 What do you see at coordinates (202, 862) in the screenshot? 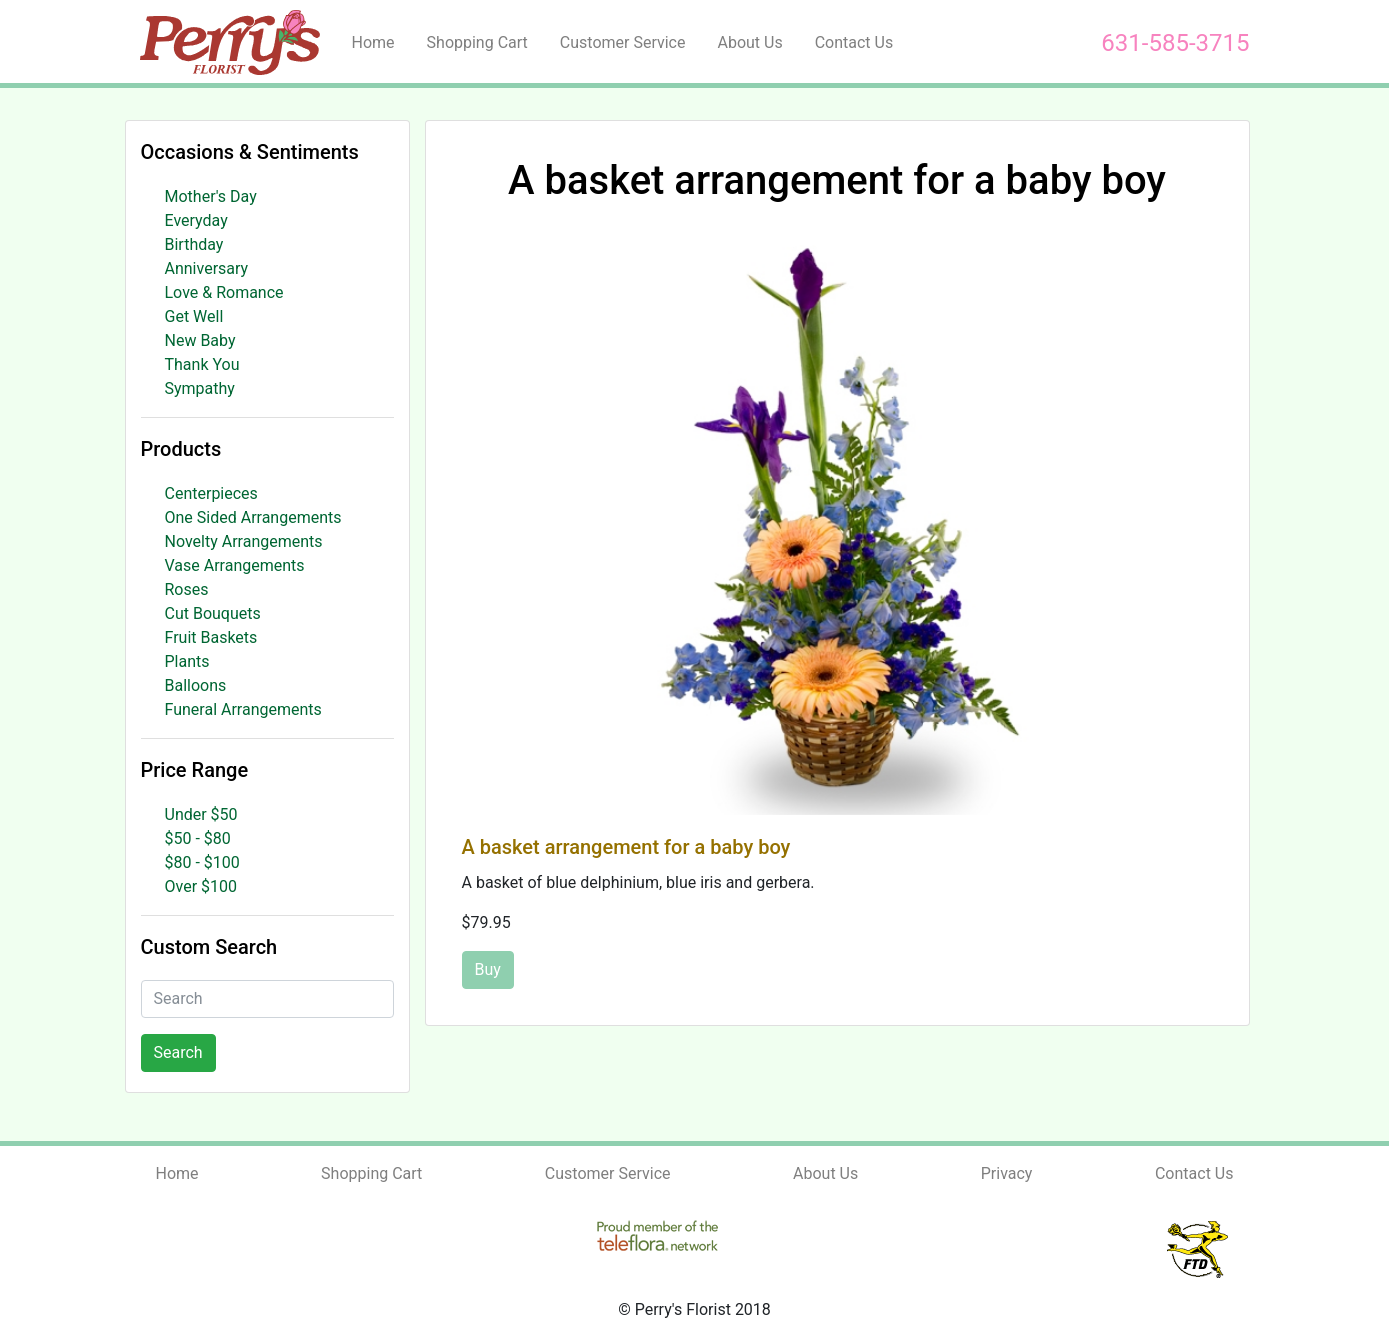
I see `$80 - $100` at bounding box center [202, 862].